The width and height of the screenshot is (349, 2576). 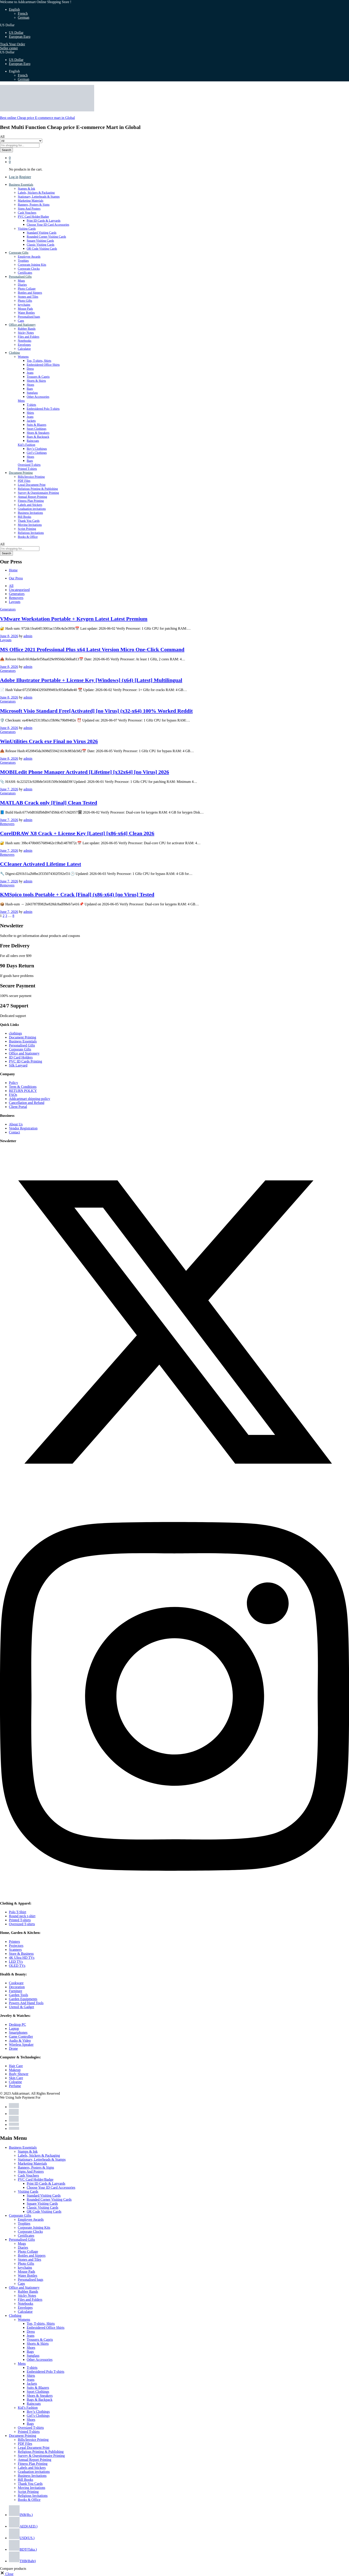 What do you see at coordinates (18, 1995) in the screenshot?
I see `Garden Tools` at bounding box center [18, 1995].